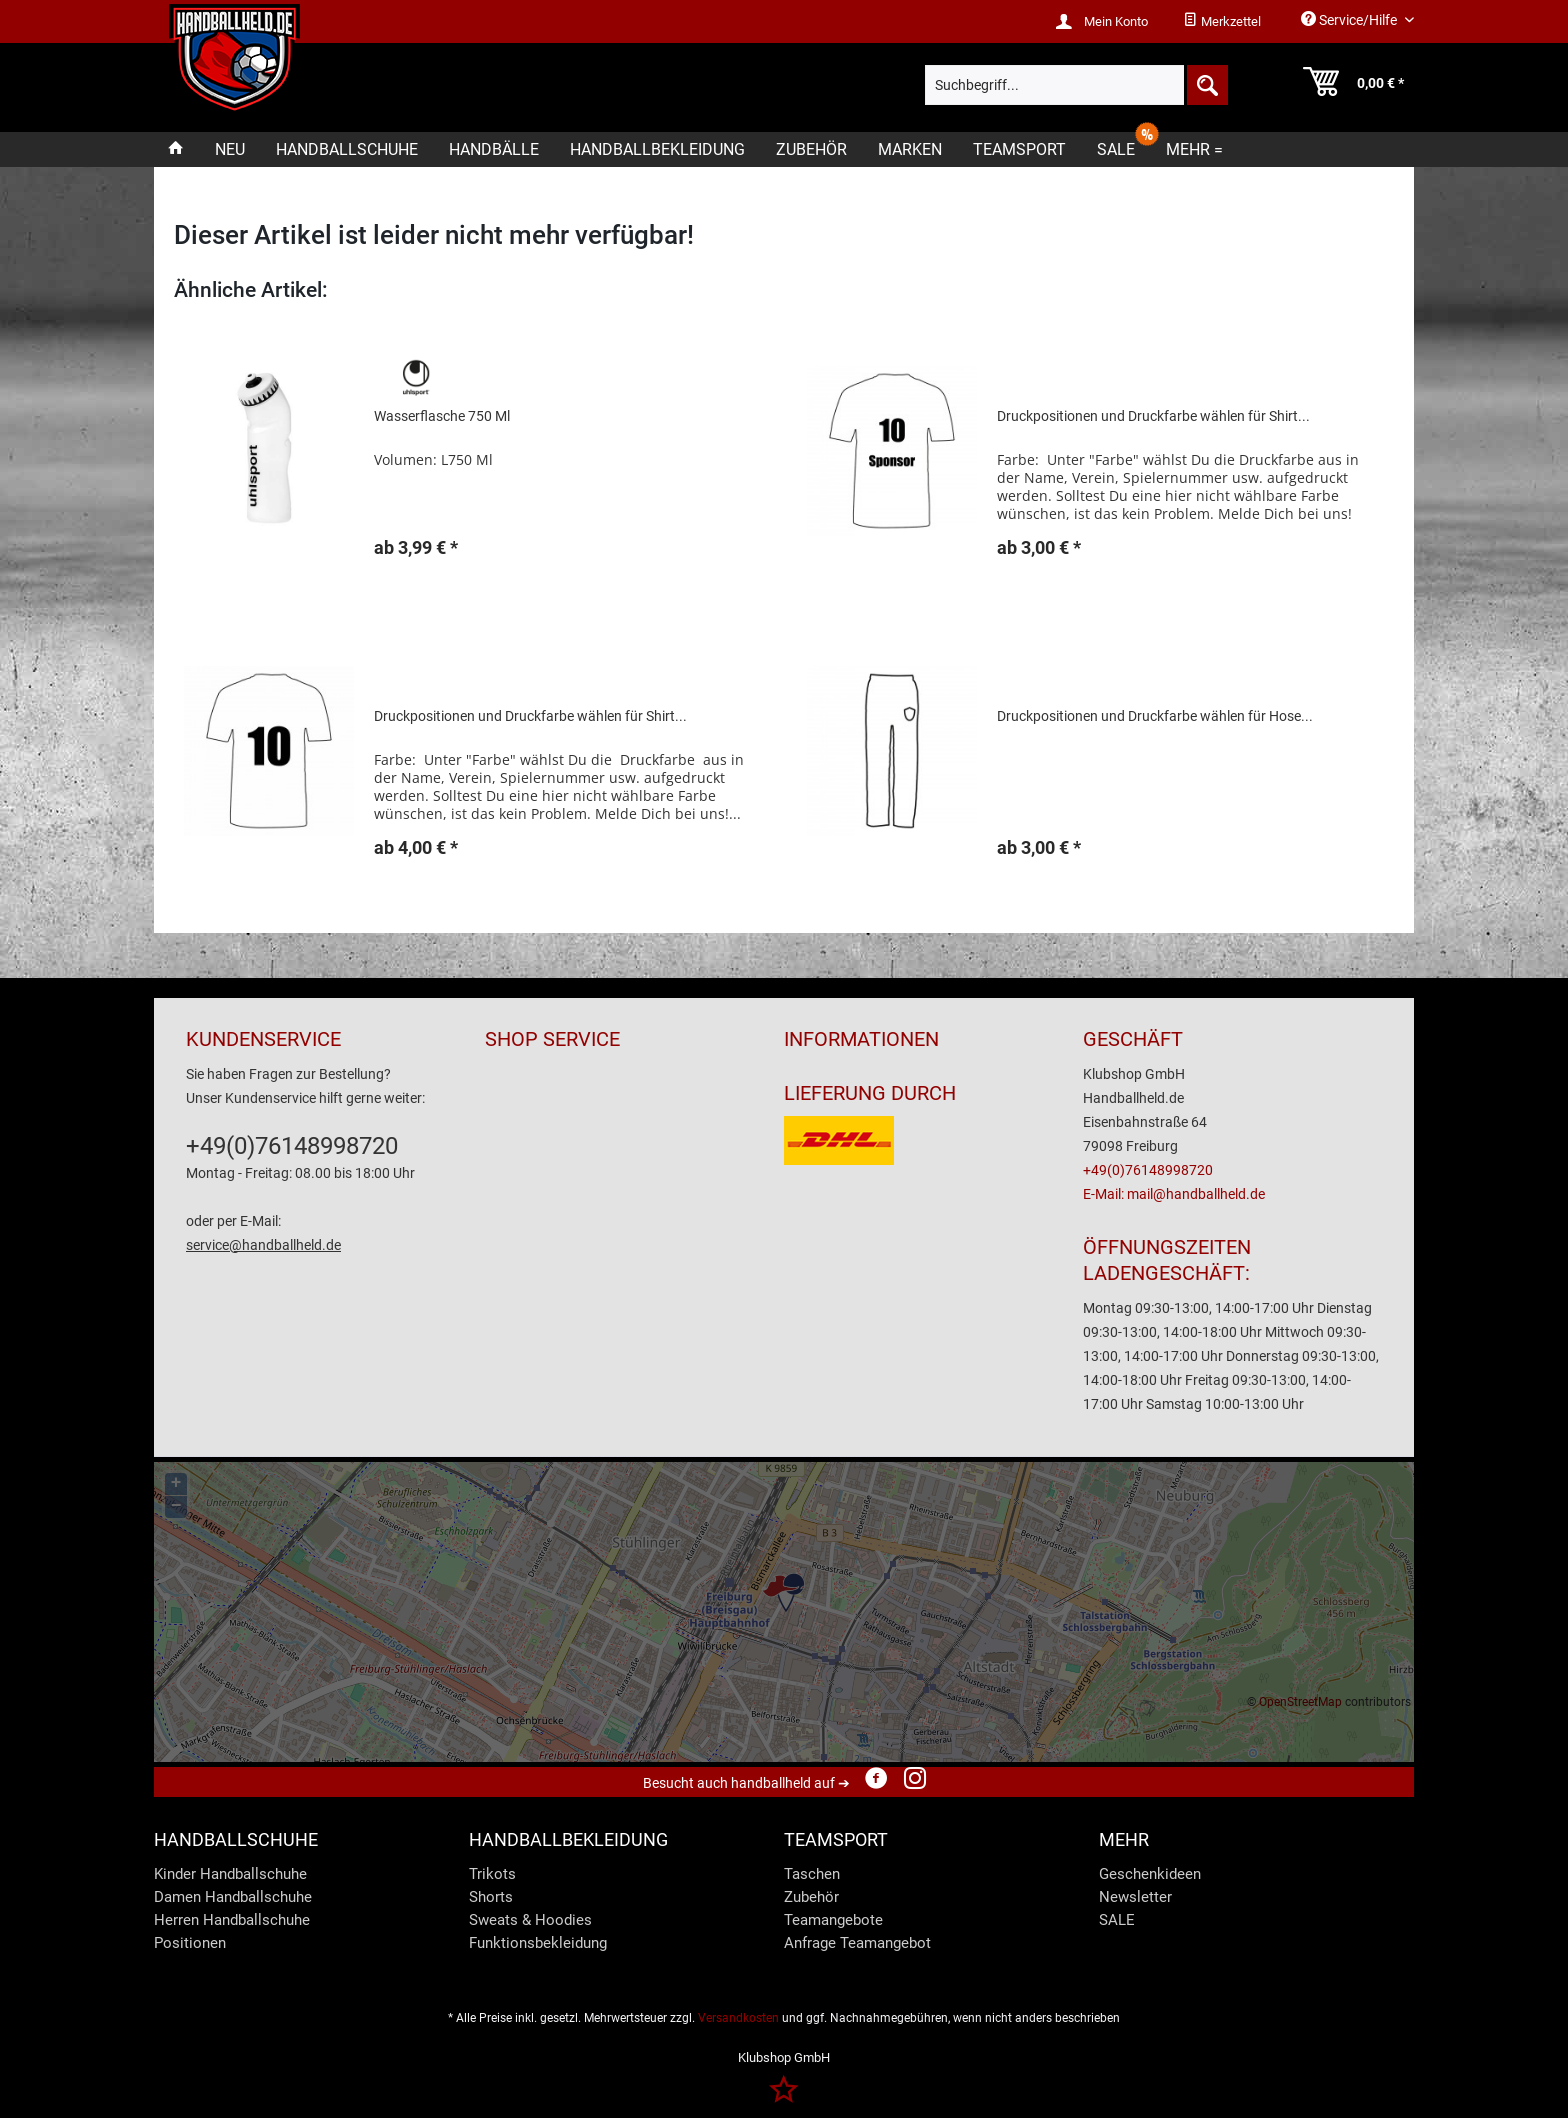  I want to click on Druckpositionen und Druckfarbe wählen für Shirt..., so click(1153, 416).